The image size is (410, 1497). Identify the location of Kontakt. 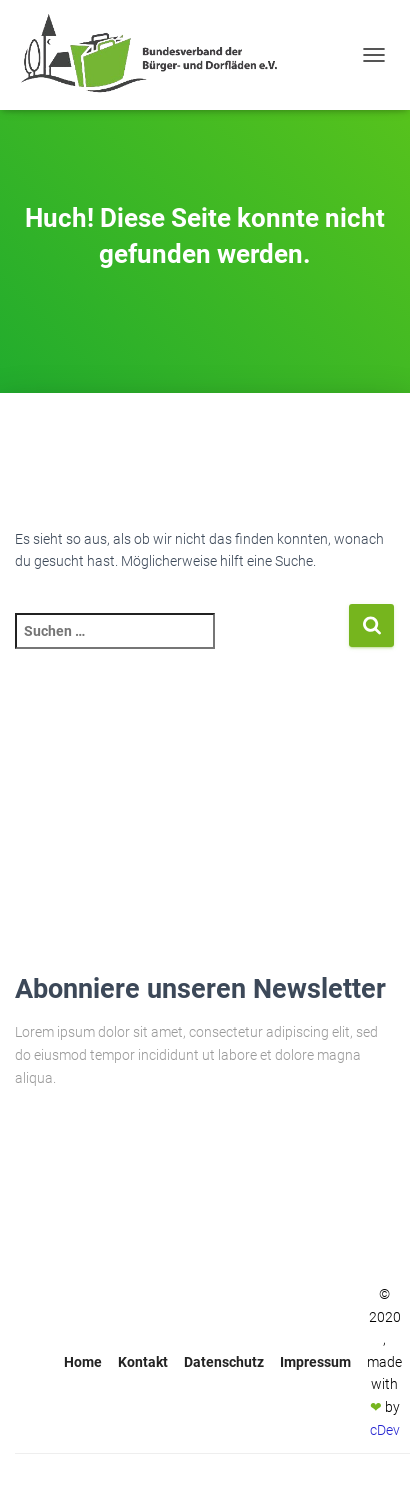
(143, 1362).